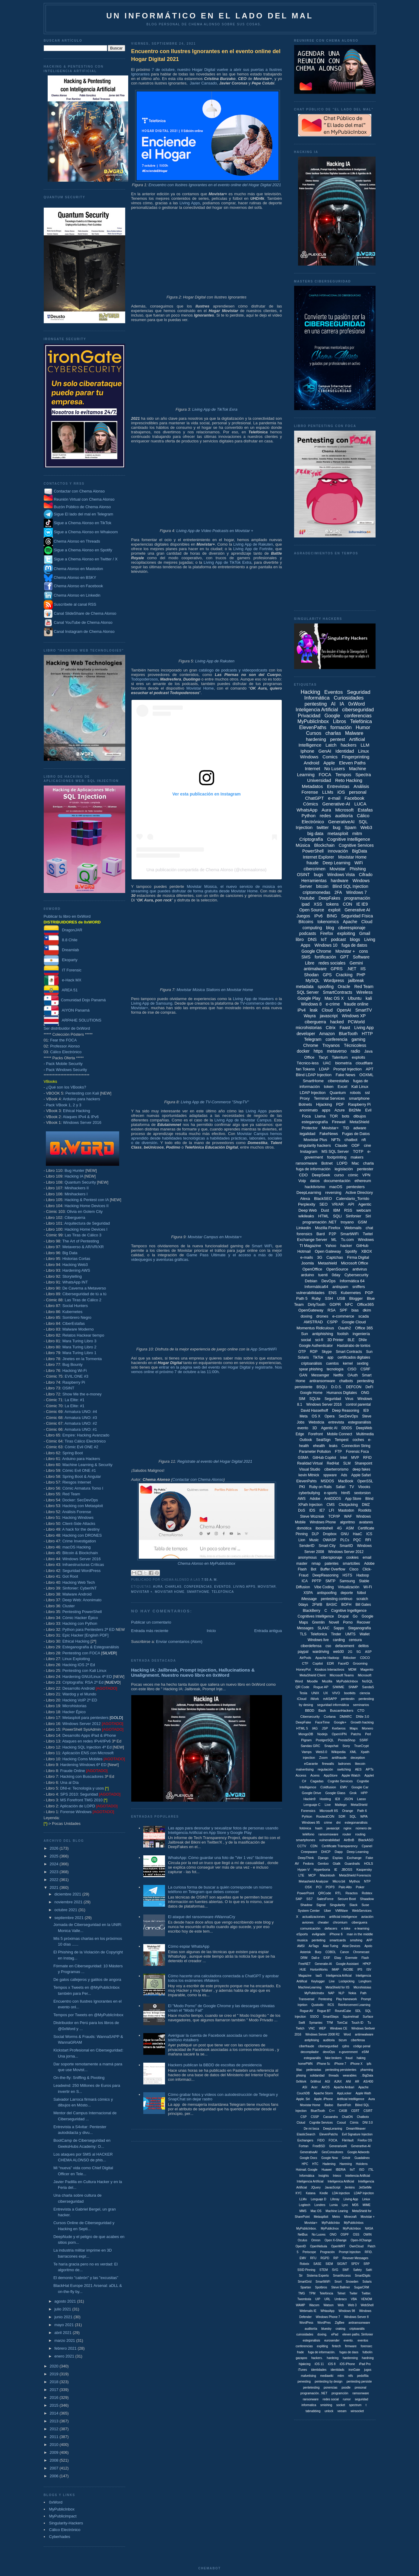 The height and width of the screenshot is (2576, 419). Describe the element at coordinates (346, 1981) in the screenshot. I see `Lockpicking` at that location.